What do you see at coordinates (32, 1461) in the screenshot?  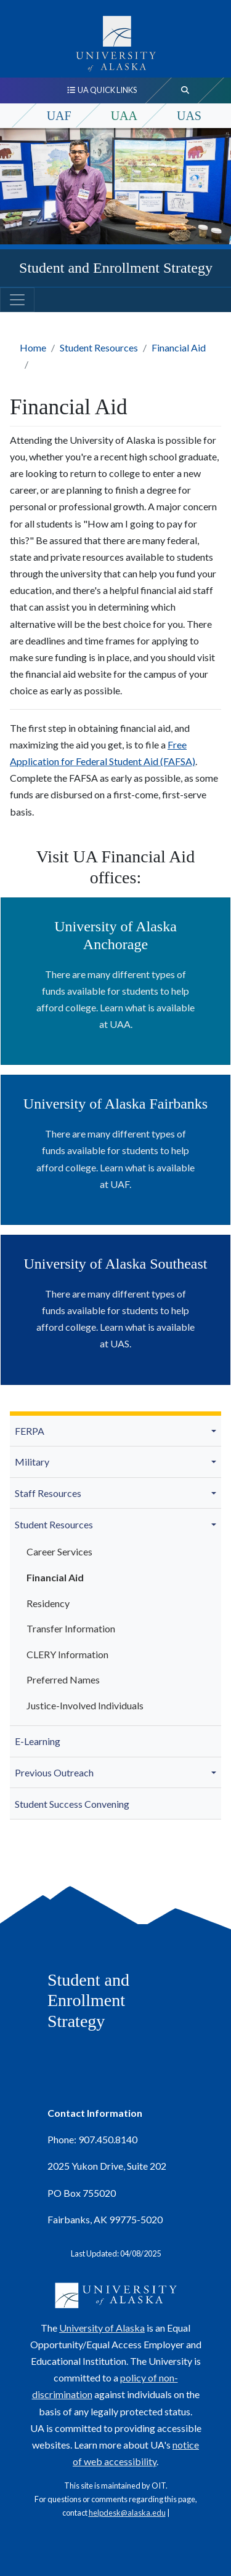 I see `Military` at bounding box center [32, 1461].